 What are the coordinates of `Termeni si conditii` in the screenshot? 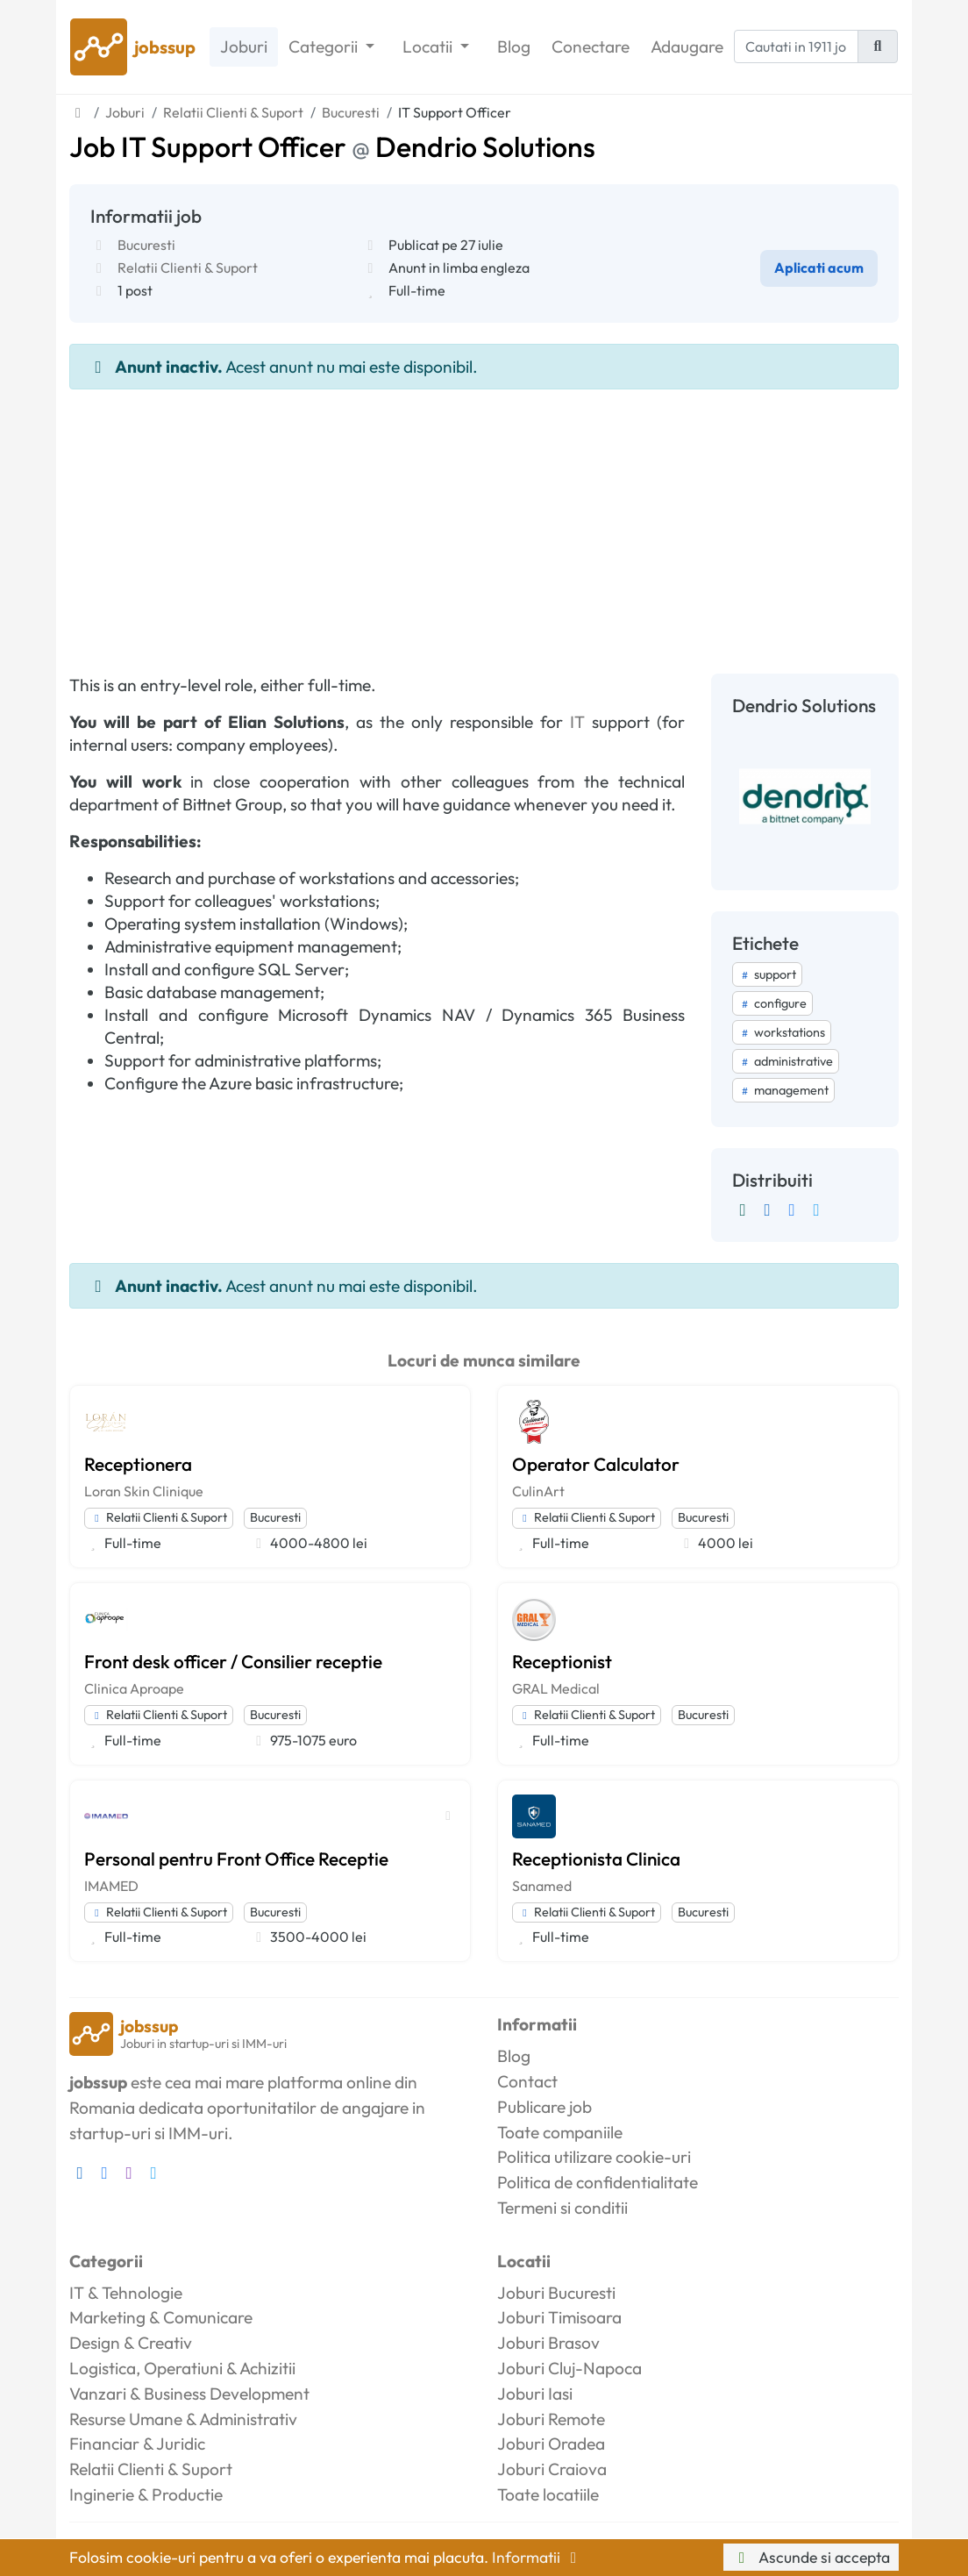 It's located at (562, 2207).